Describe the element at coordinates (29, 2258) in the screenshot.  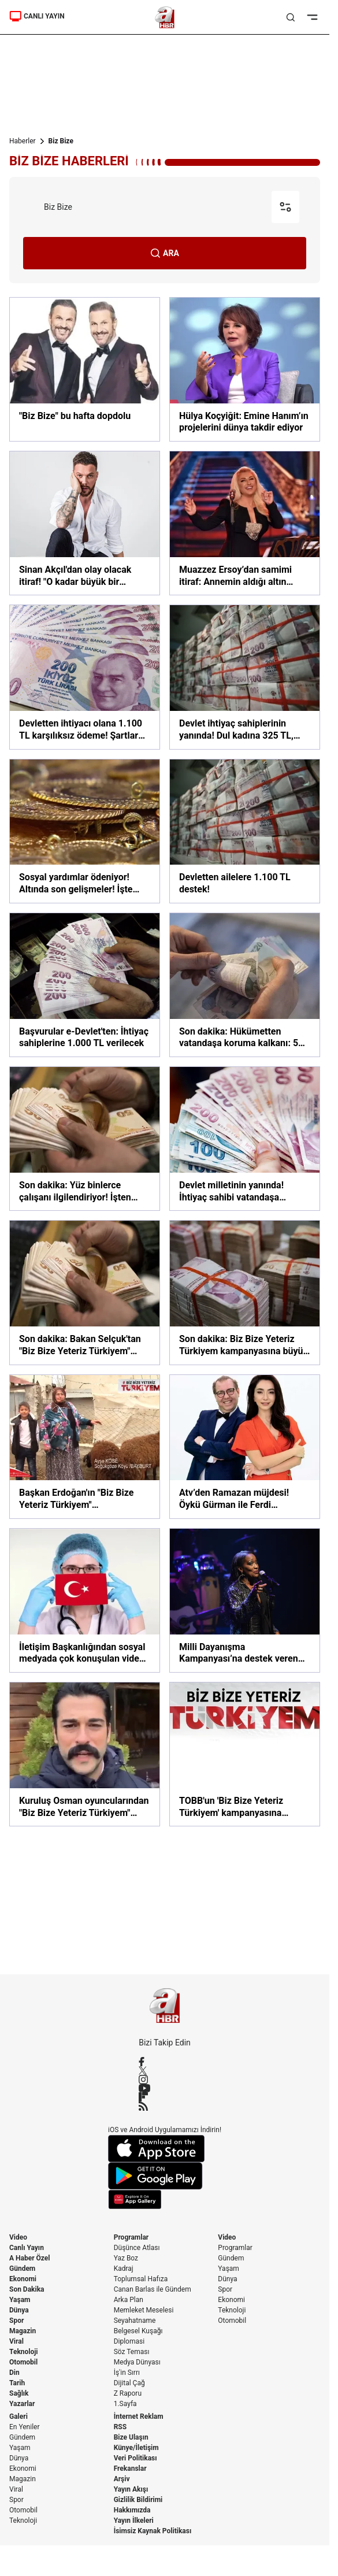
I see `A Haber Özel` at that location.